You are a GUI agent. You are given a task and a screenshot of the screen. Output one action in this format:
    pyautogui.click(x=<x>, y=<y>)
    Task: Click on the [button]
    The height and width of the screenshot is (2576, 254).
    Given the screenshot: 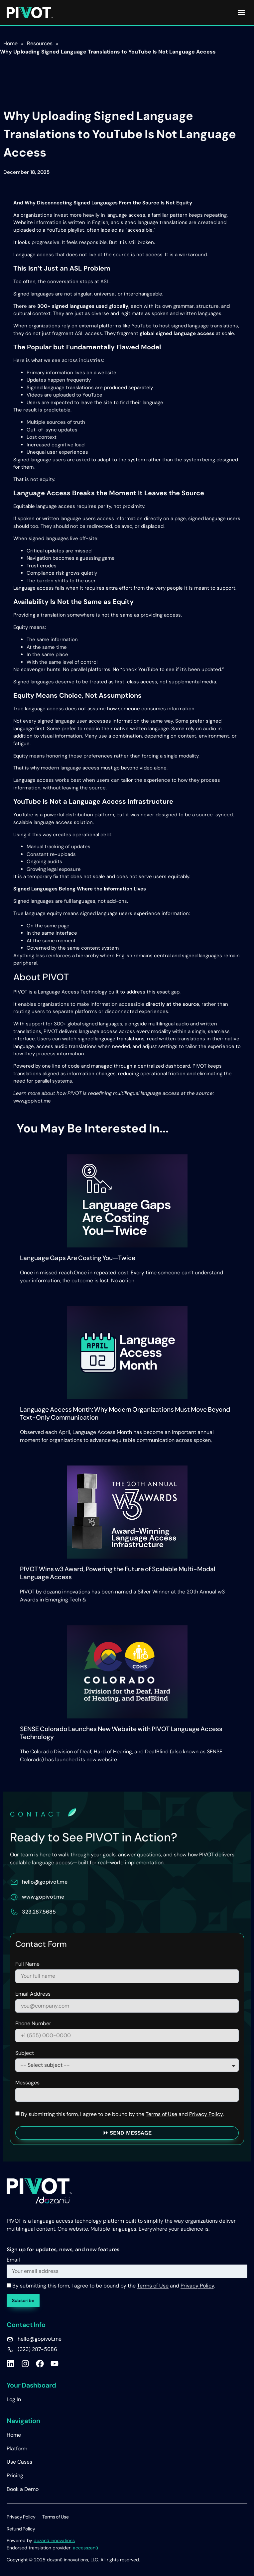 What is the action you would take?
    pyautogui.click(x=241, y=13)
    